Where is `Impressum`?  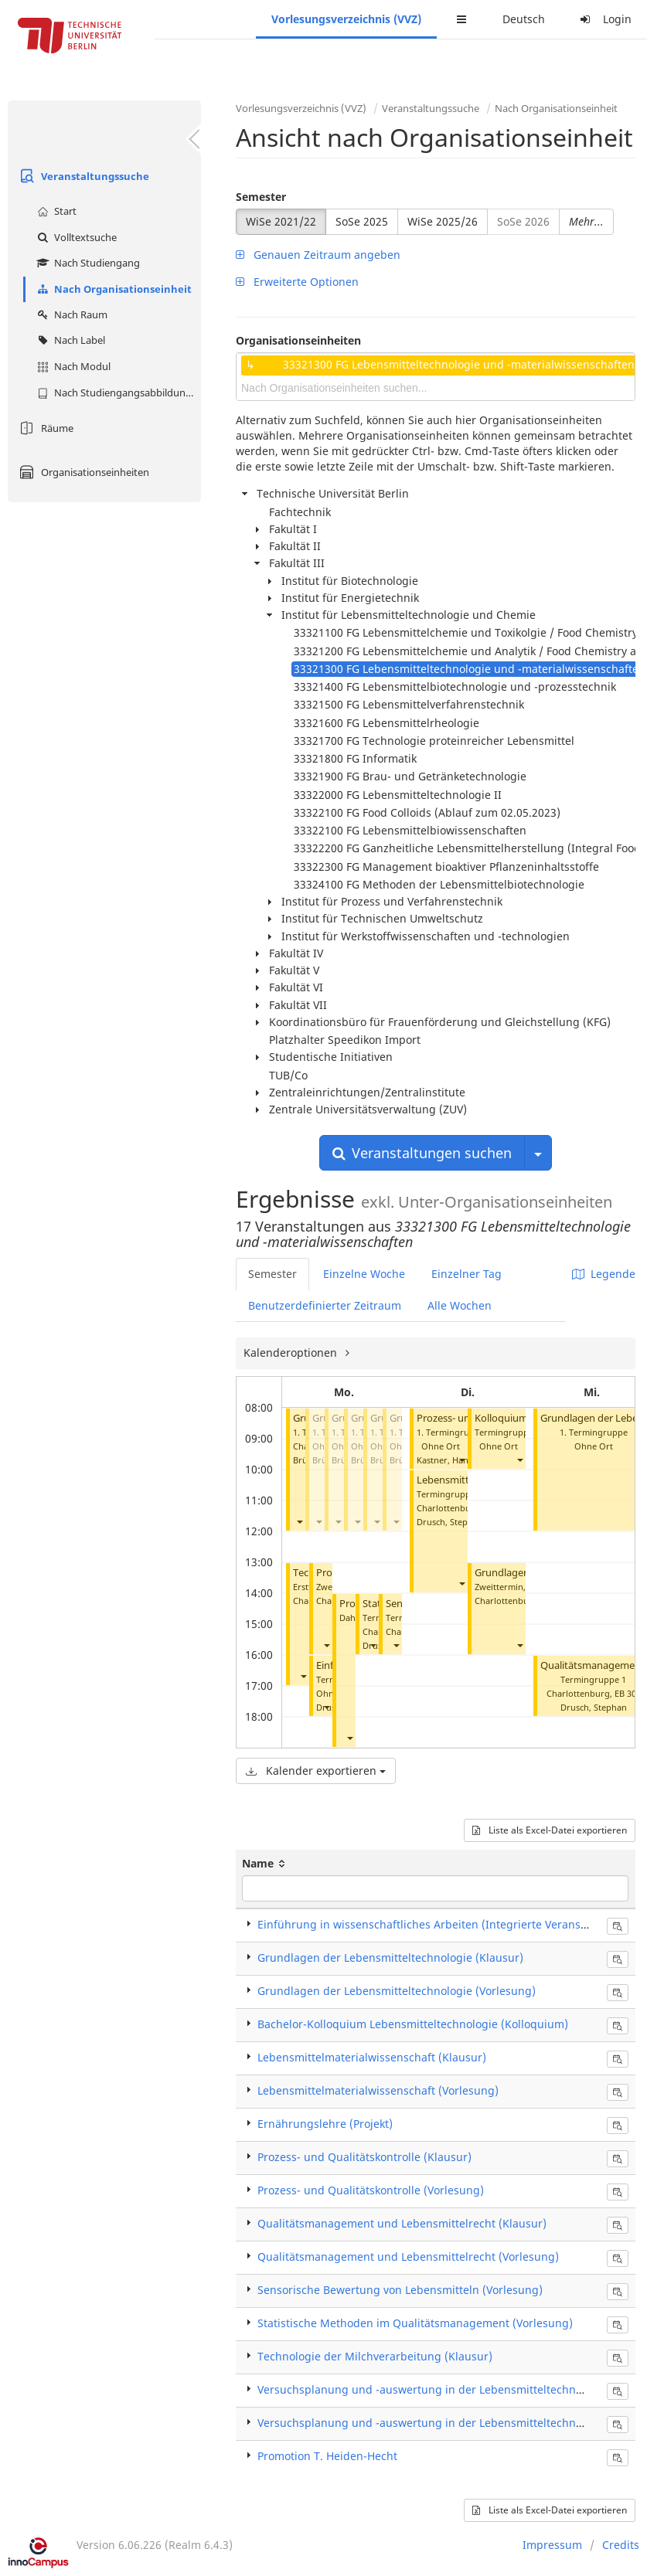 Impressum is located at coordinates (552, 2544).